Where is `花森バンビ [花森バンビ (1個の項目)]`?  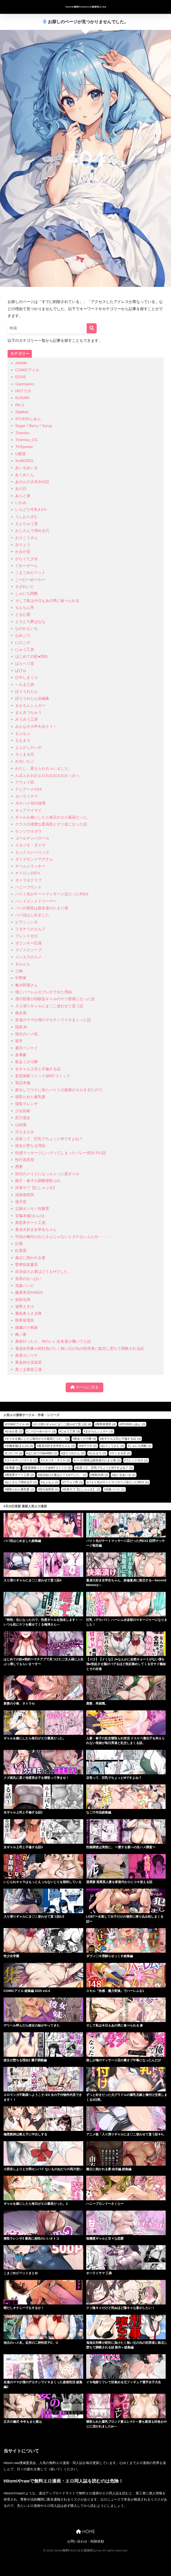
花森バンビ [花森バンビ (1個の項目)] is located at coordinates (115, 1489).